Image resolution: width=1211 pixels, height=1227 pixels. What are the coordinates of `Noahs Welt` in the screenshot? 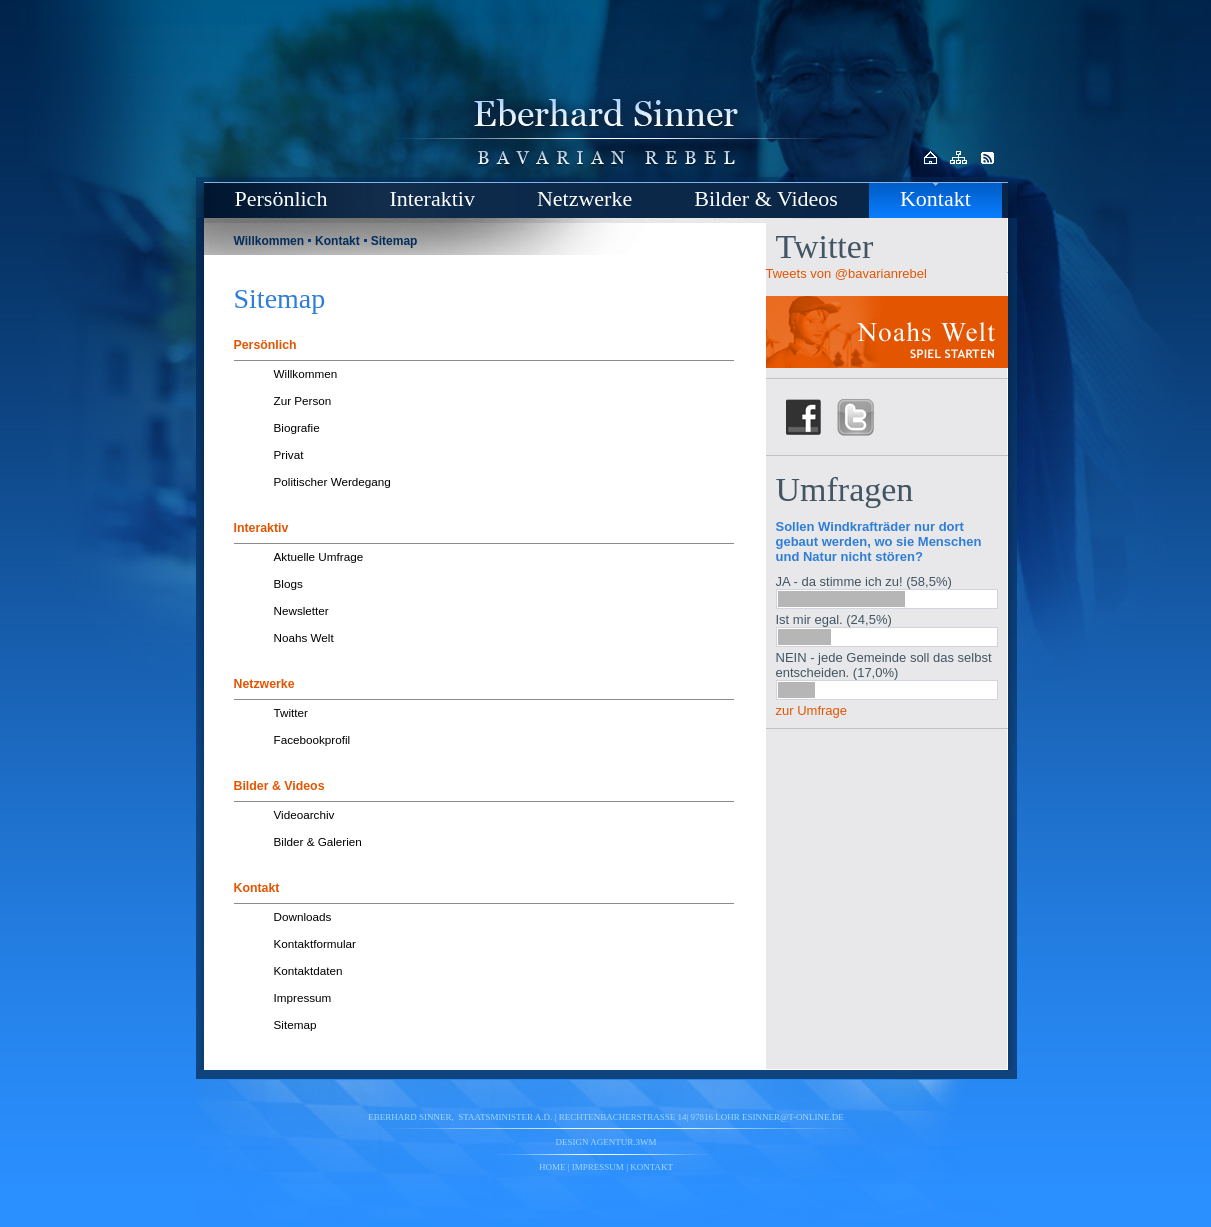 It's located at (304, 637).